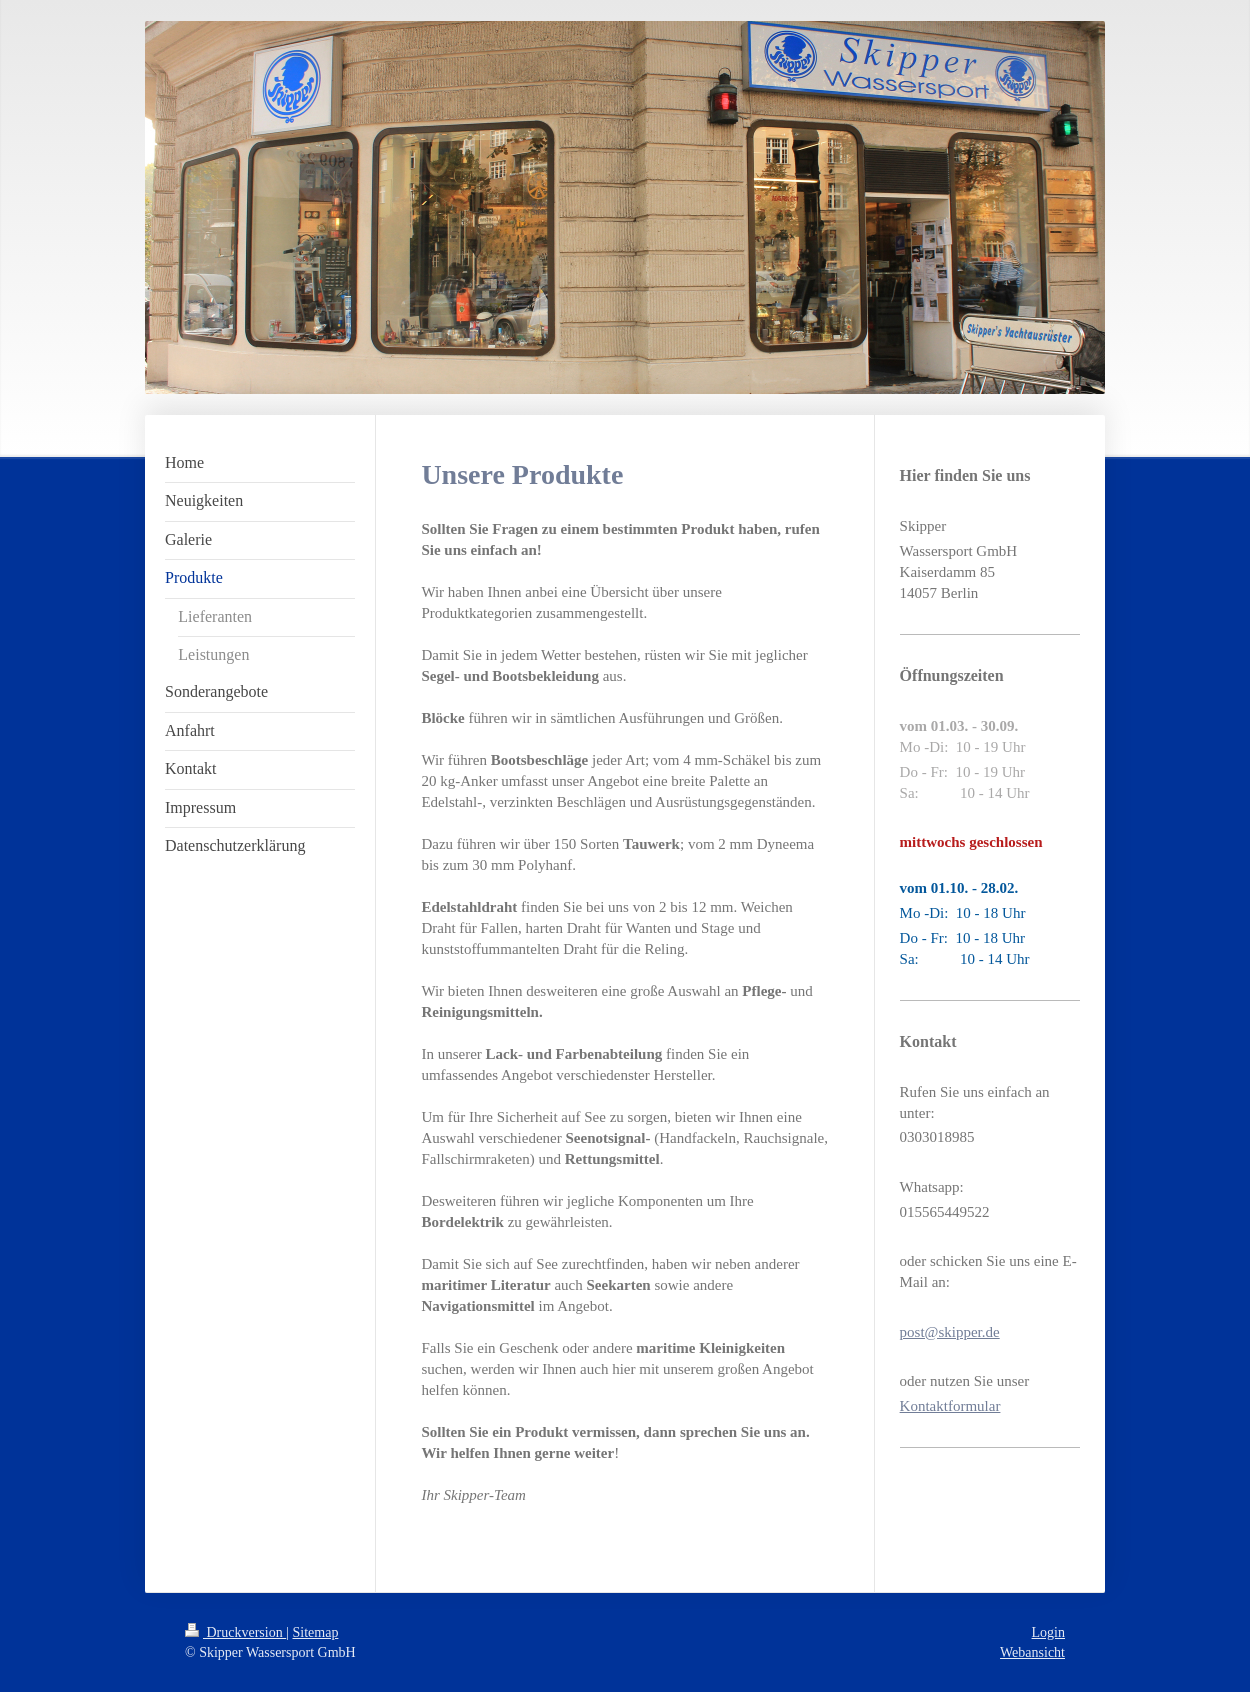  I want to click on Login, so click(1048, 1632).